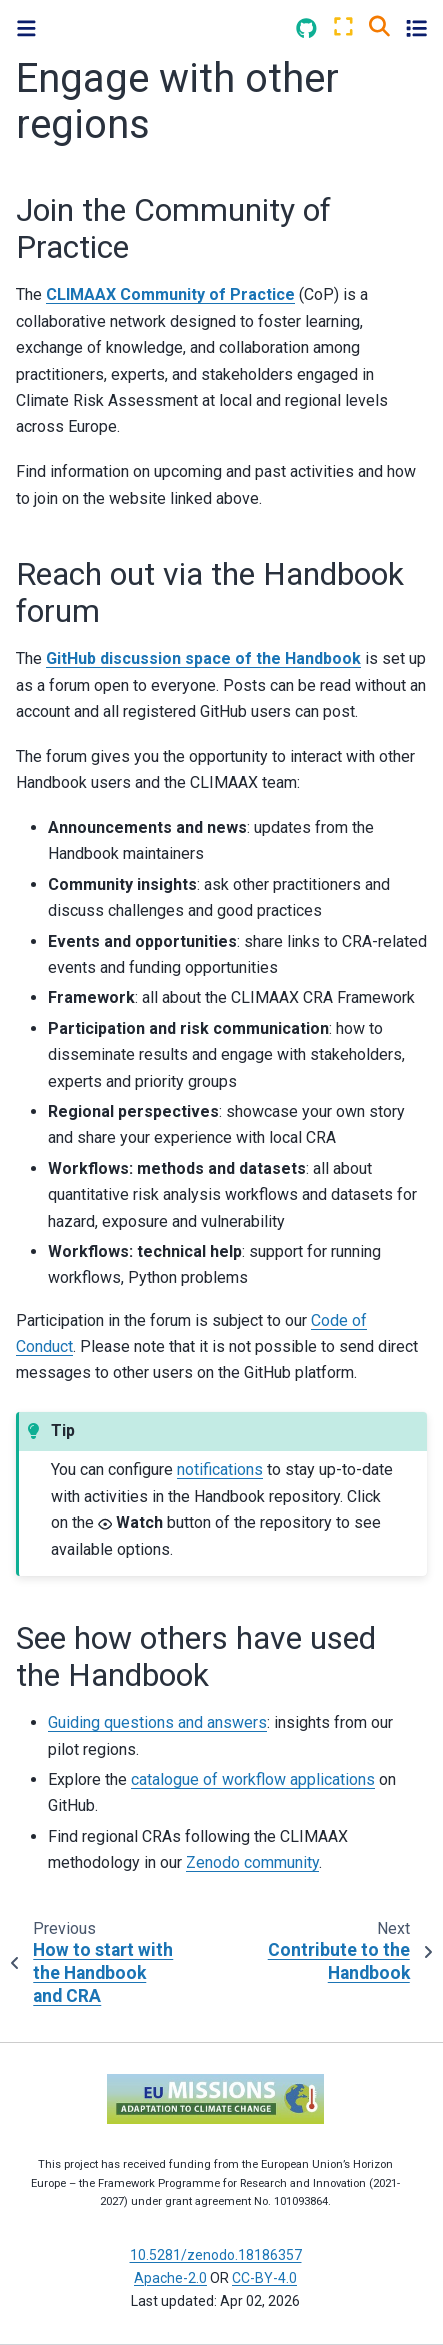 Image resolution: width=443 pixels, height=2345 pixels. What do you see at coordinates (306, 28) in the screenshot?
I see `[Source repositories]` at bounding box center [306, 28].